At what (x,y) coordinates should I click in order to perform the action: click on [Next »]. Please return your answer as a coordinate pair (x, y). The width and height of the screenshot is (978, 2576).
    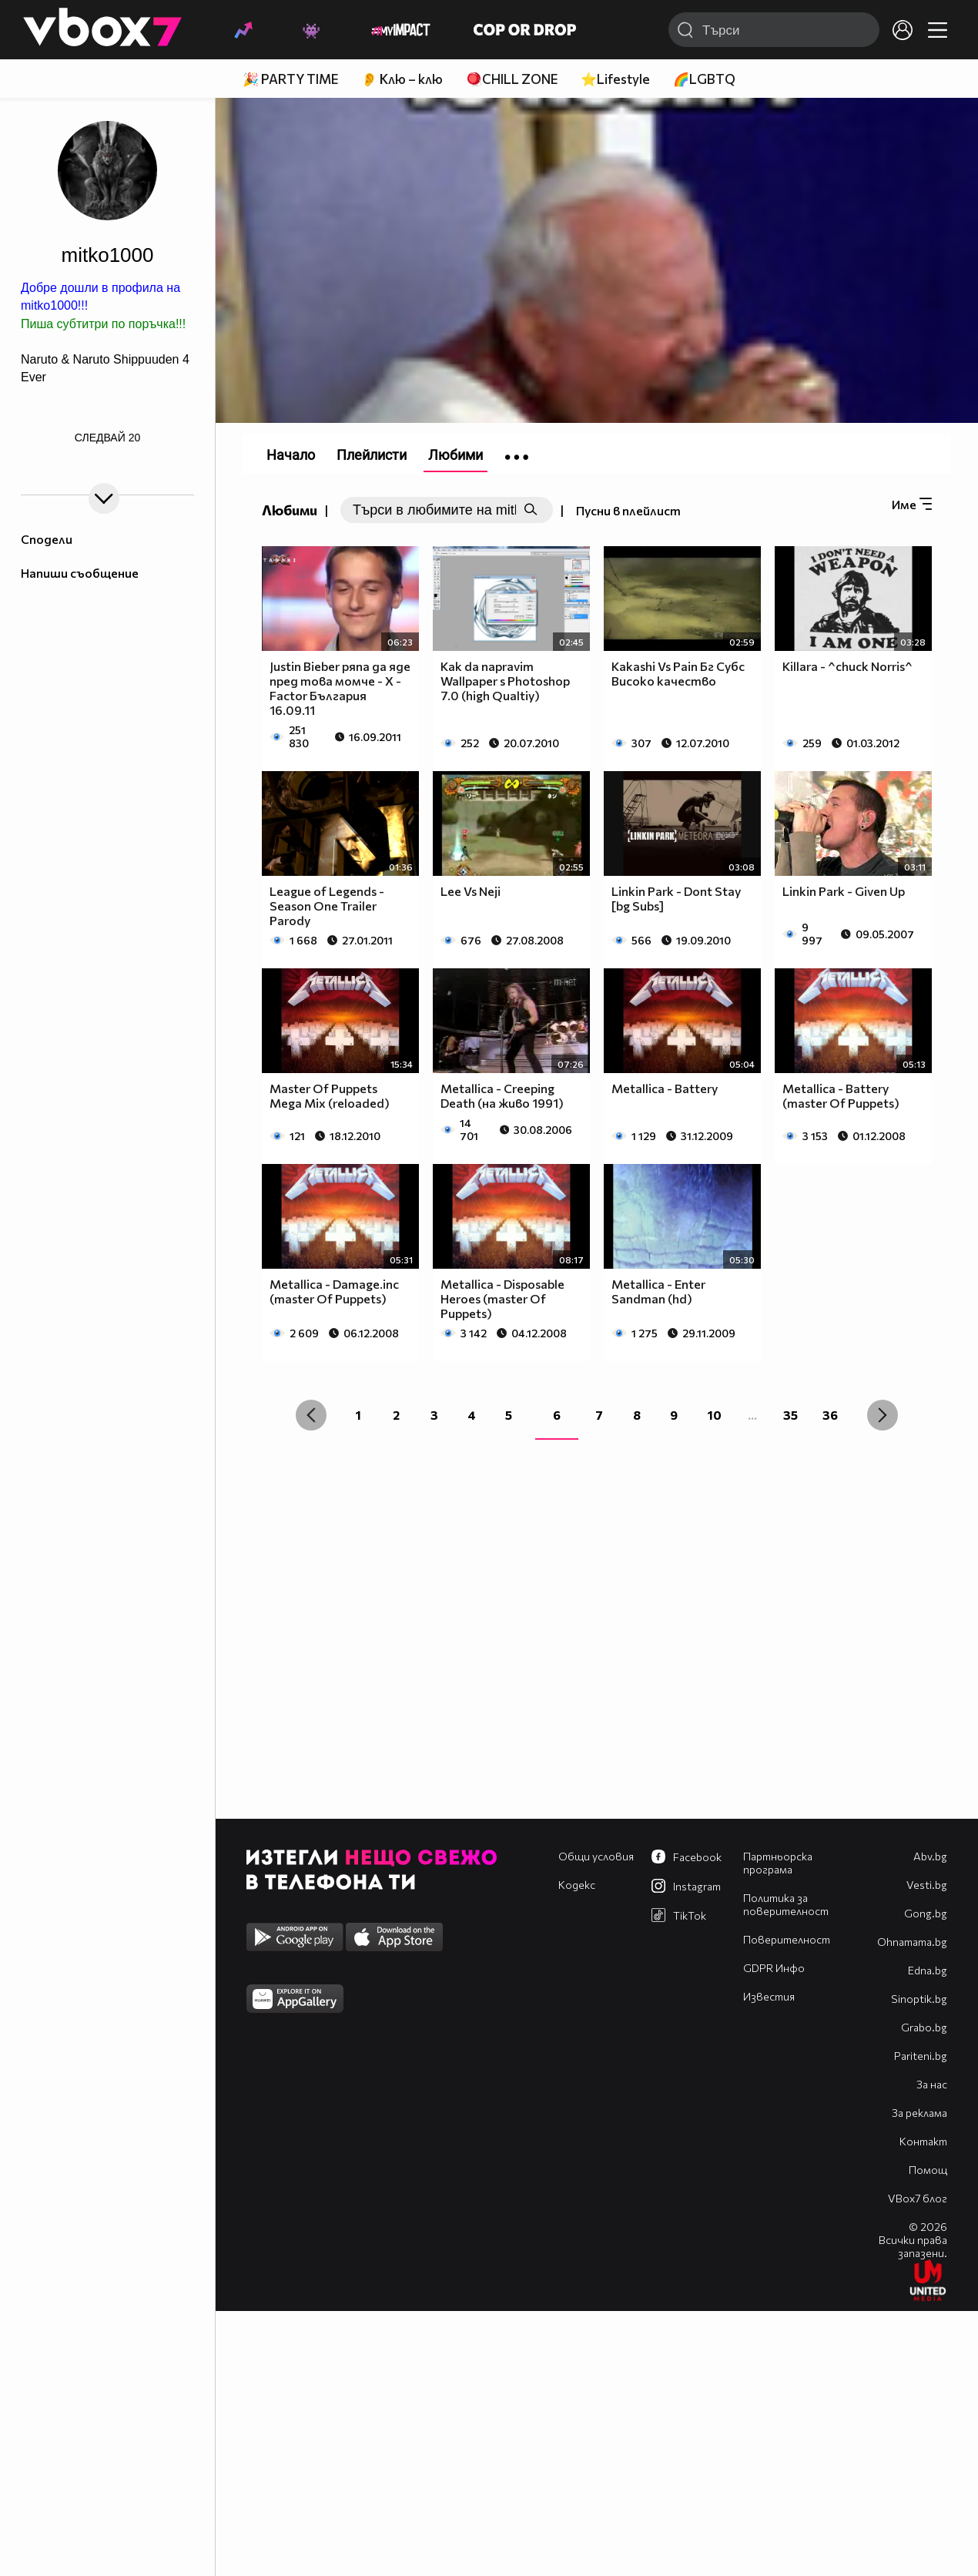
    Looking at the image, I should click on (882, 1415).